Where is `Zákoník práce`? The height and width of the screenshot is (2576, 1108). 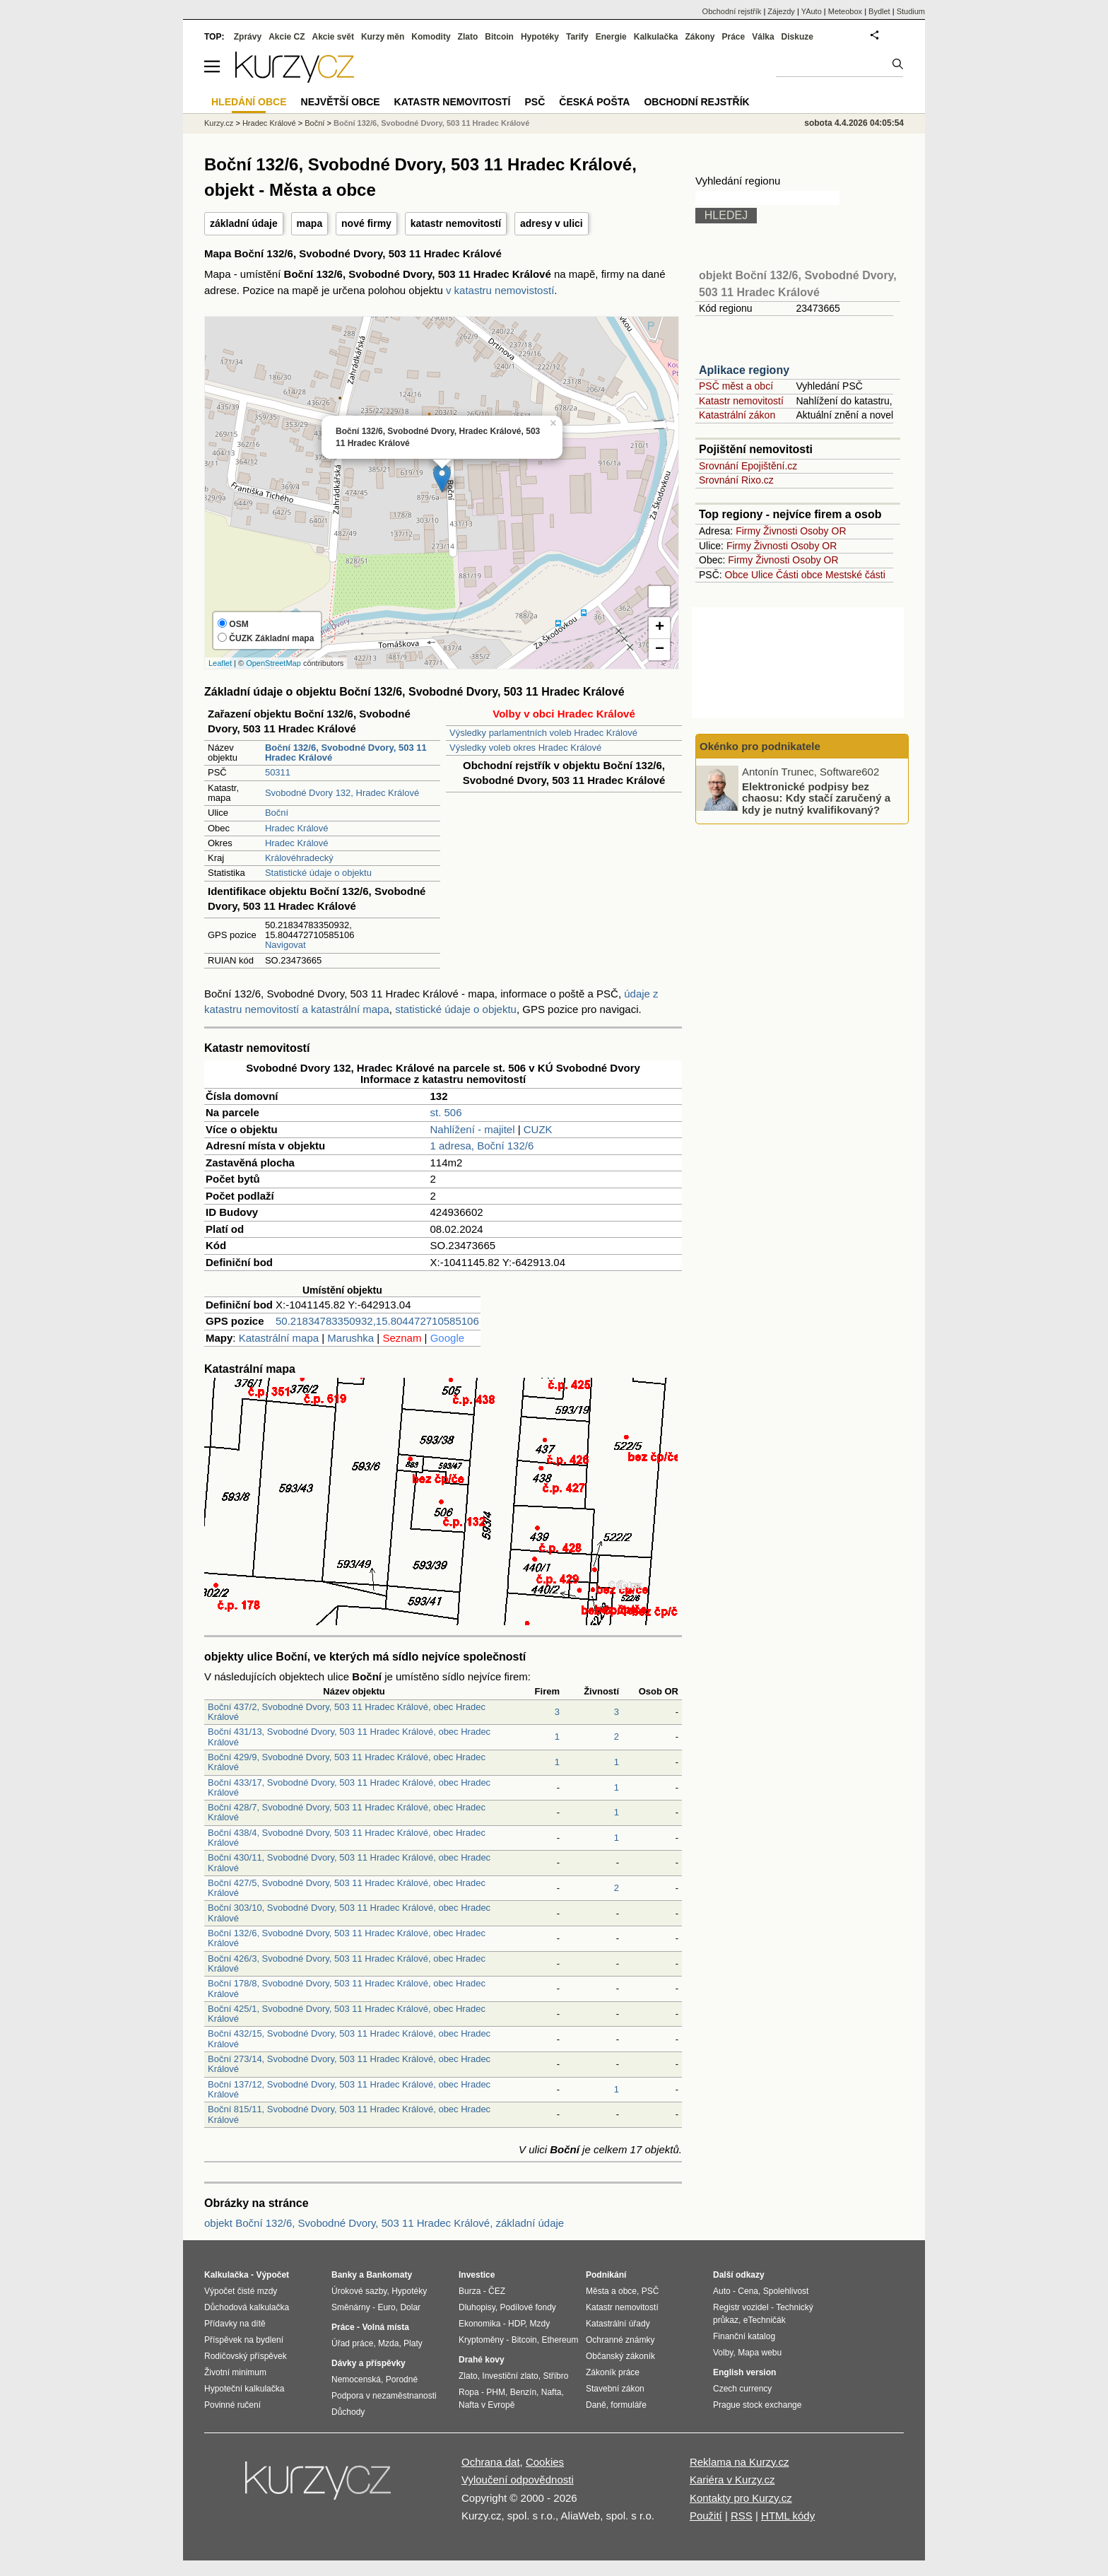
Zákoník práce is located at coordinates (613, 2372).